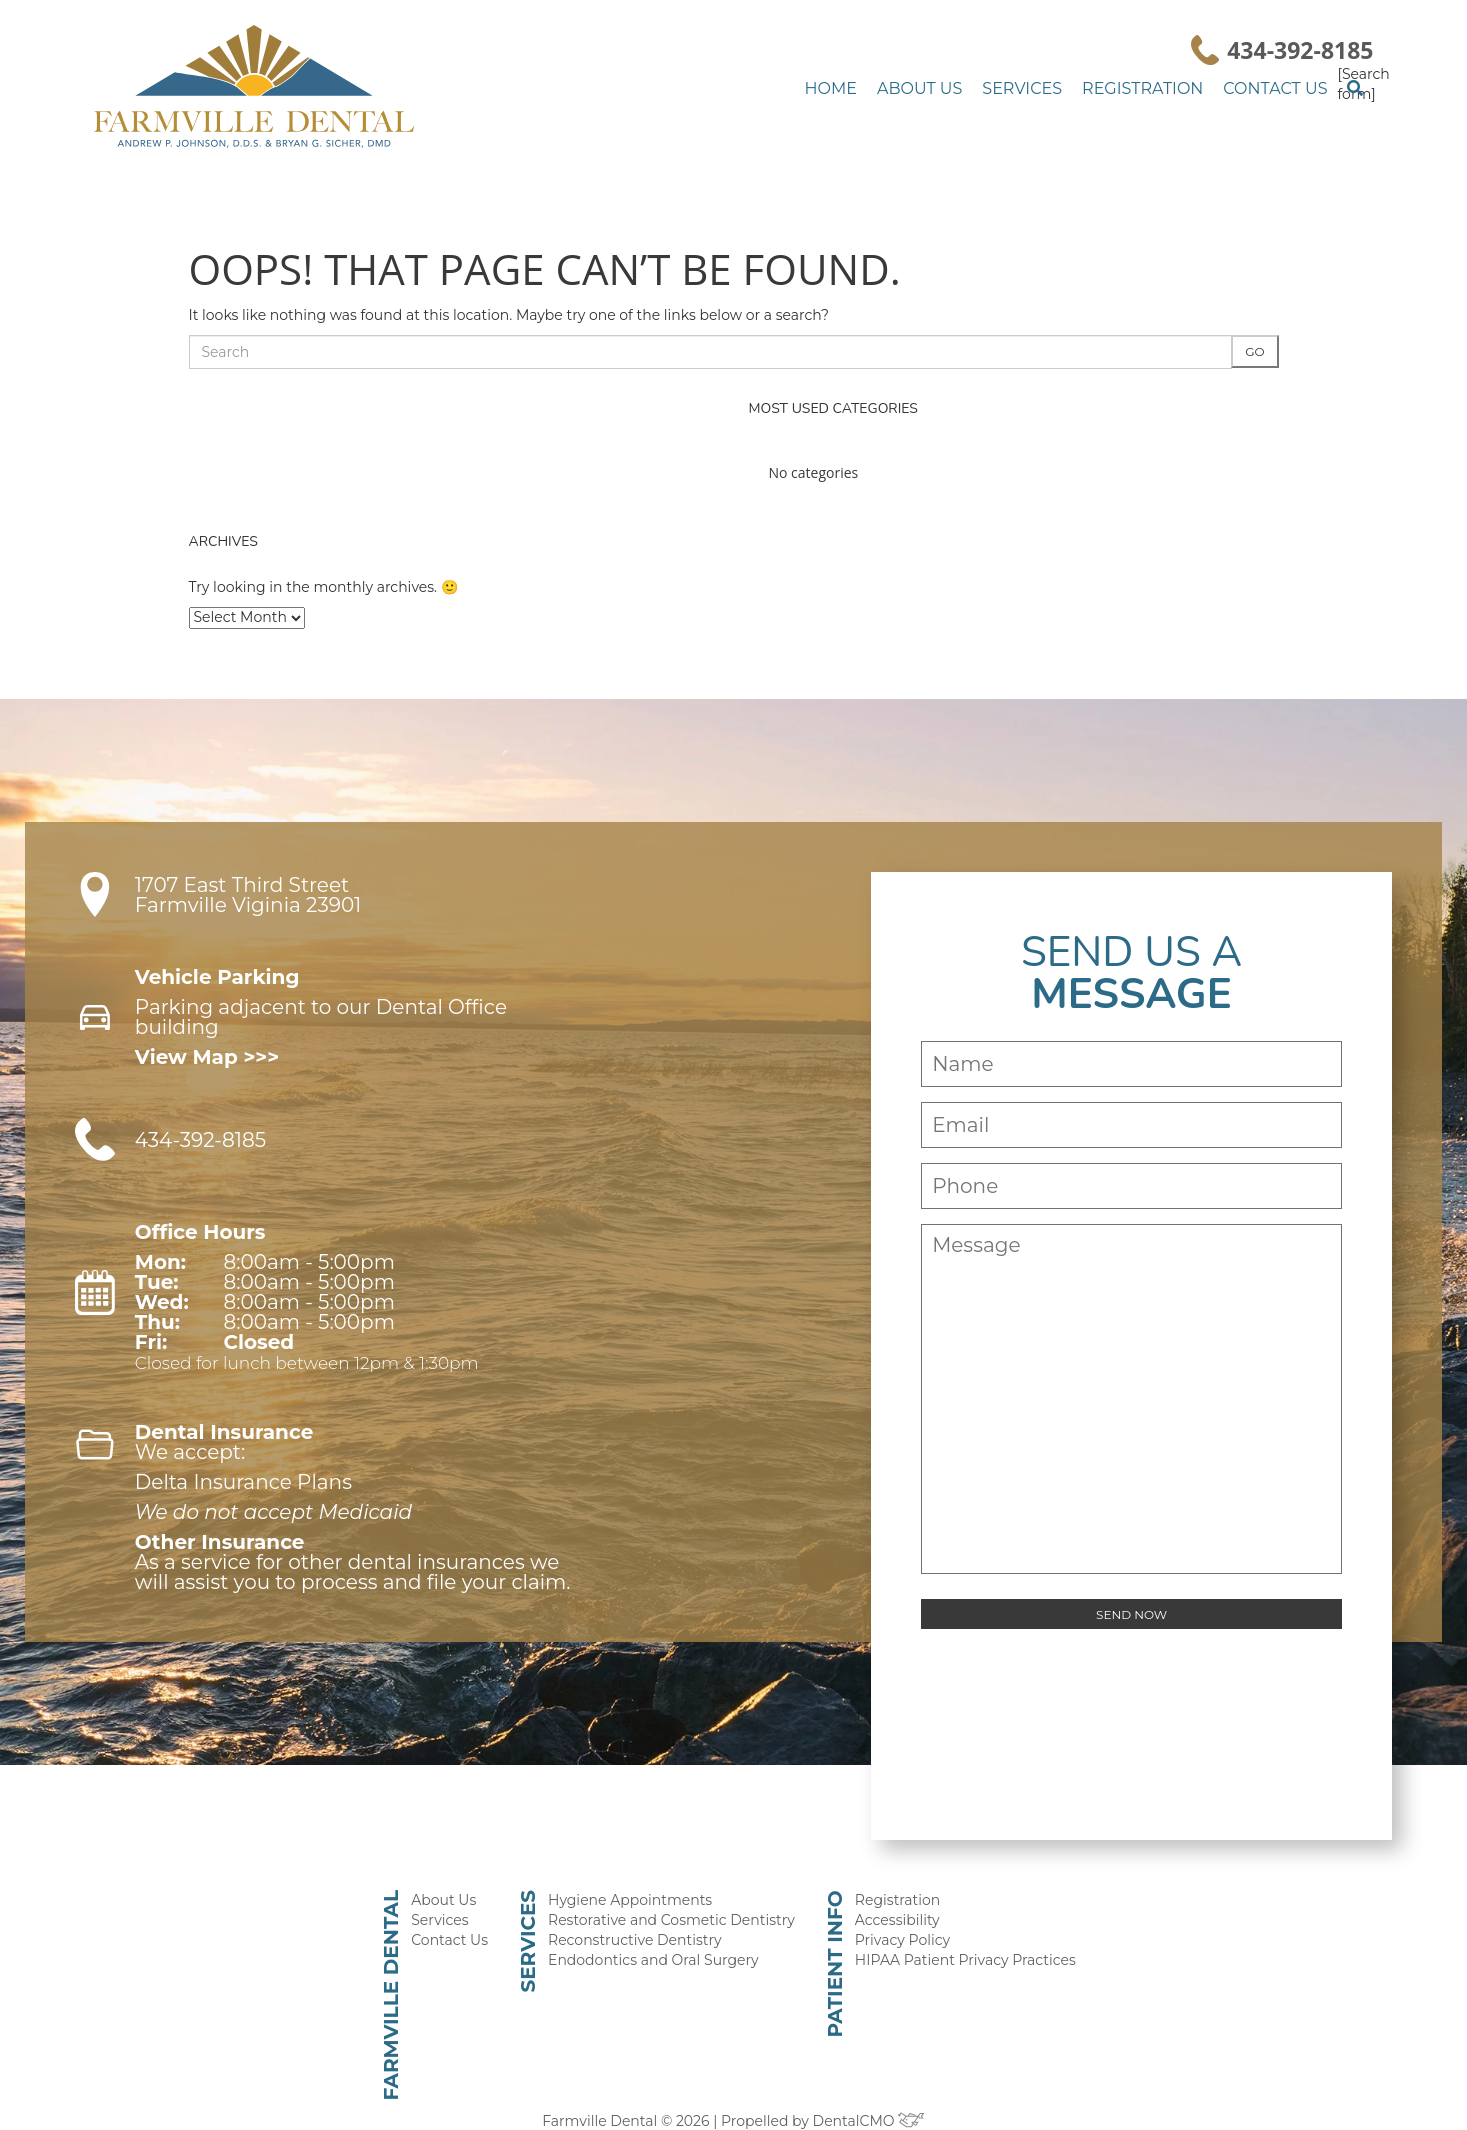  I want to click on Endodontics and Oral Surgery, so click(661, 1939).